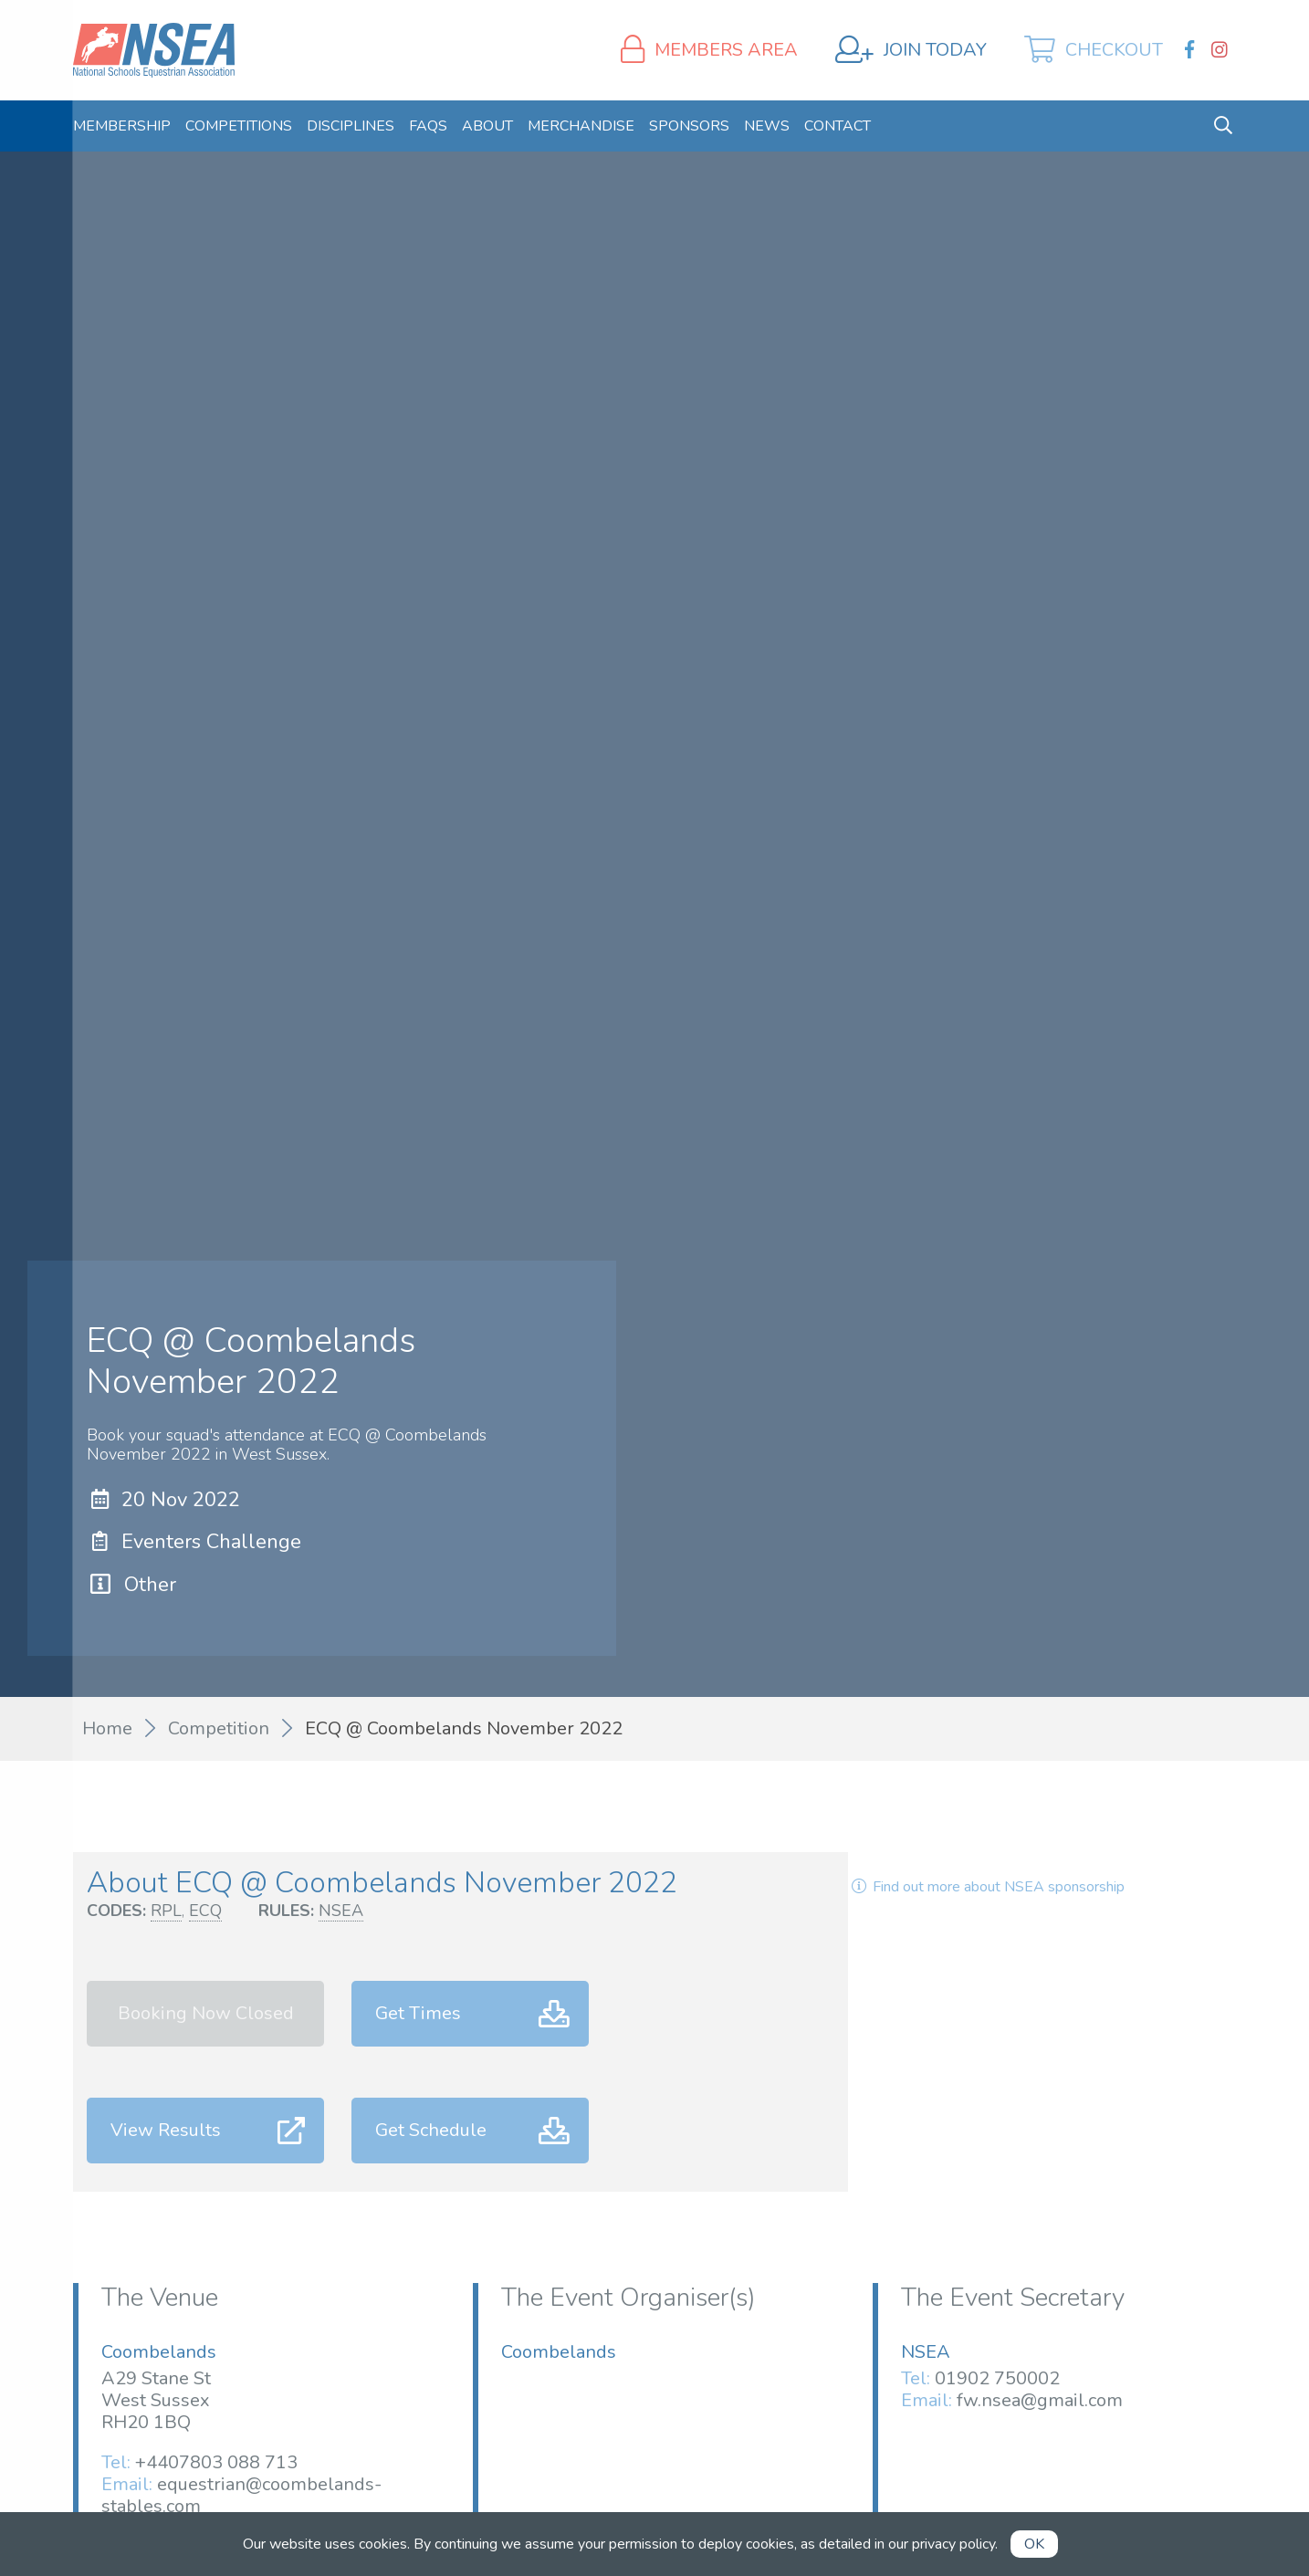 The height and width of the screenshot is (2576, 1309). What do you see at coordinates (238, 126) in the screenshot?
I see `Competitions` at bounding box center [238, 126].